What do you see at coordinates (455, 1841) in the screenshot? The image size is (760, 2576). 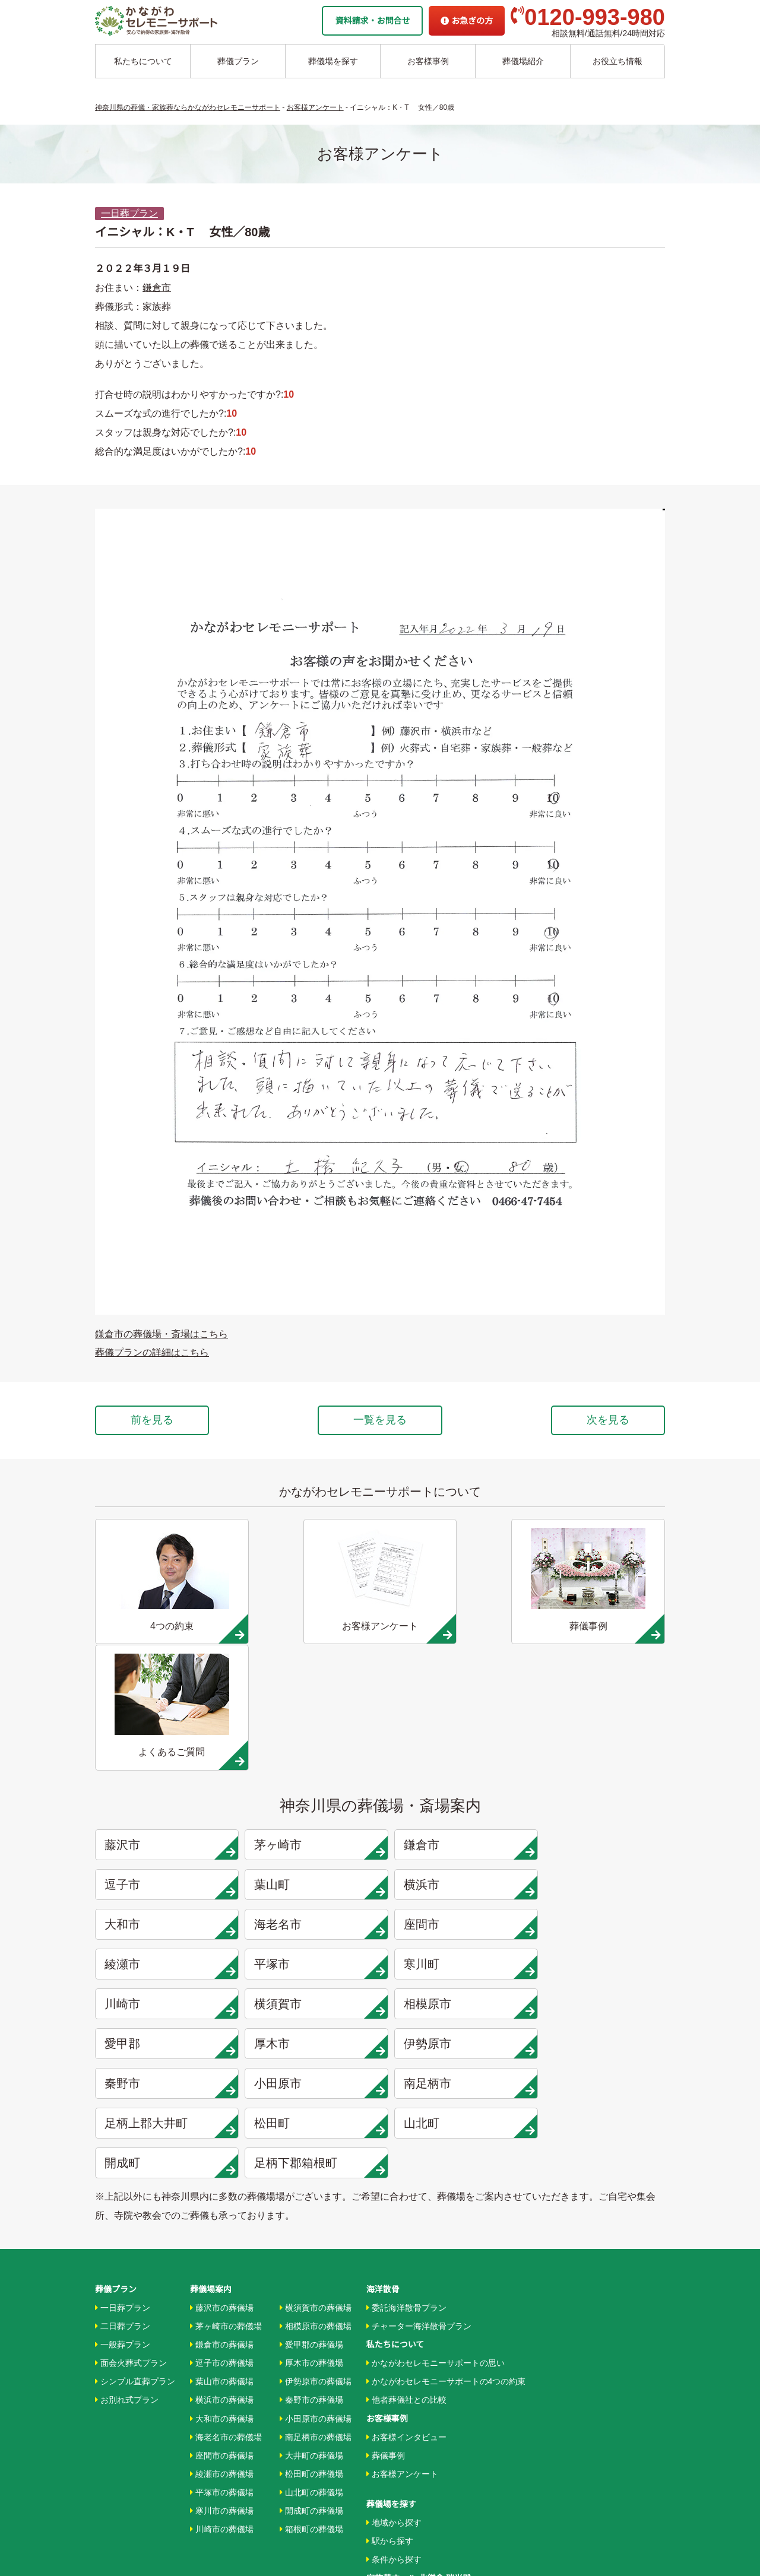 I see `相模原市` at bounding box center [455, 1841].